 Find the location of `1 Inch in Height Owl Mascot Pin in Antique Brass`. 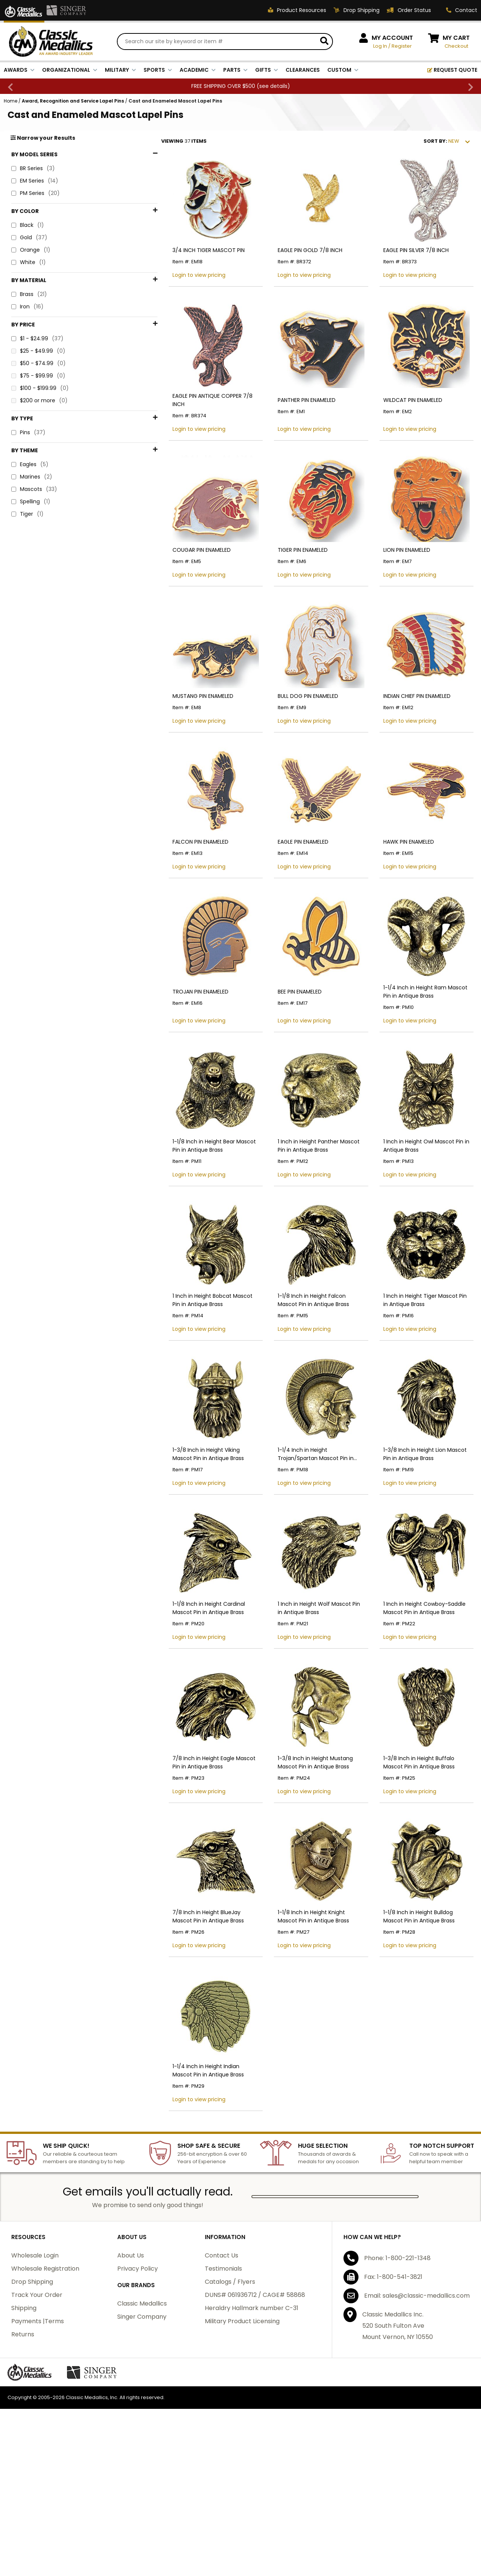

1 Inch in Height Owl Mascot Pin in Antique Brass is located at coordinates (418, 1200).